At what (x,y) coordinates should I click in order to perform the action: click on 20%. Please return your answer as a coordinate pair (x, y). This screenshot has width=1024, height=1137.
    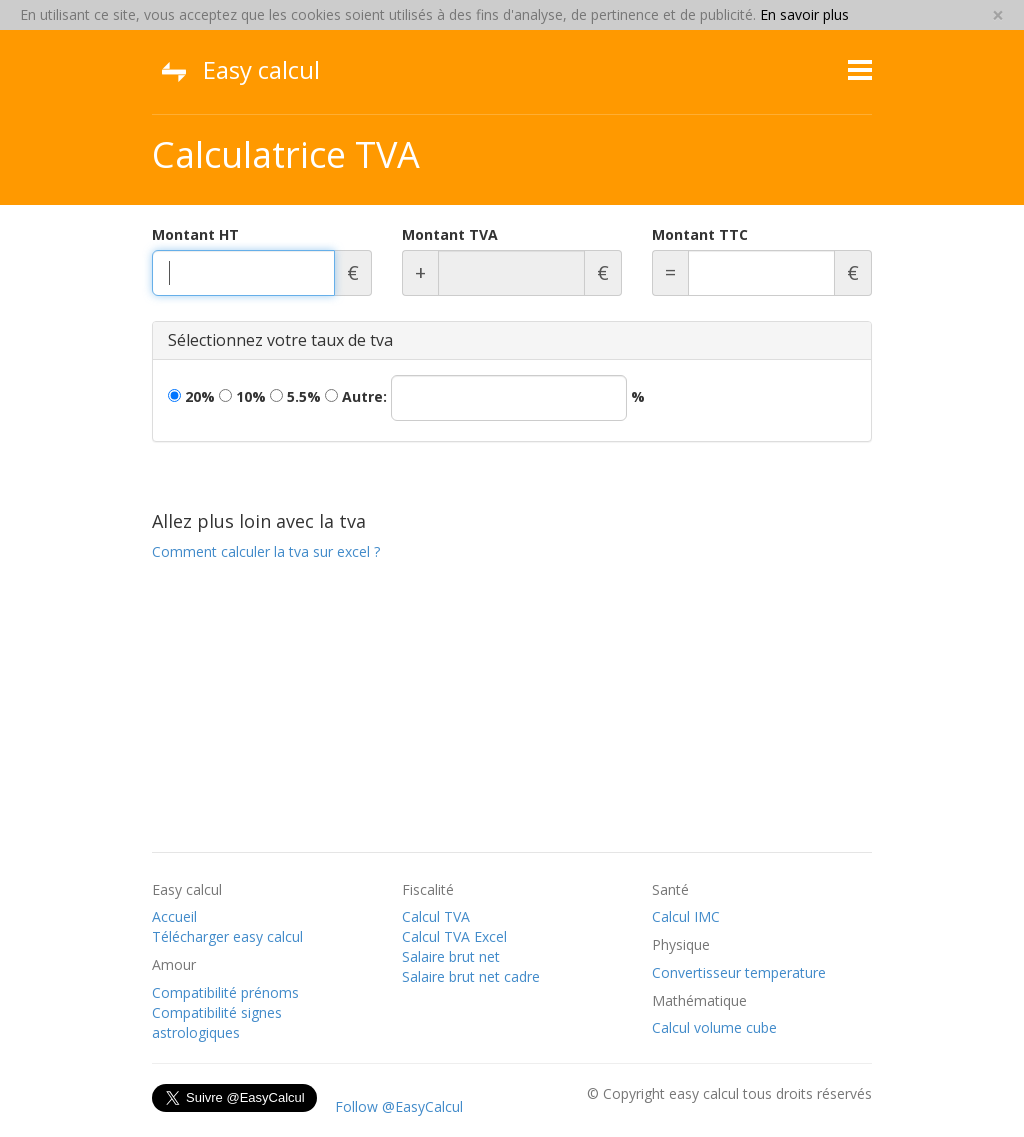
    Looking at the image, I should click on (191, 396).